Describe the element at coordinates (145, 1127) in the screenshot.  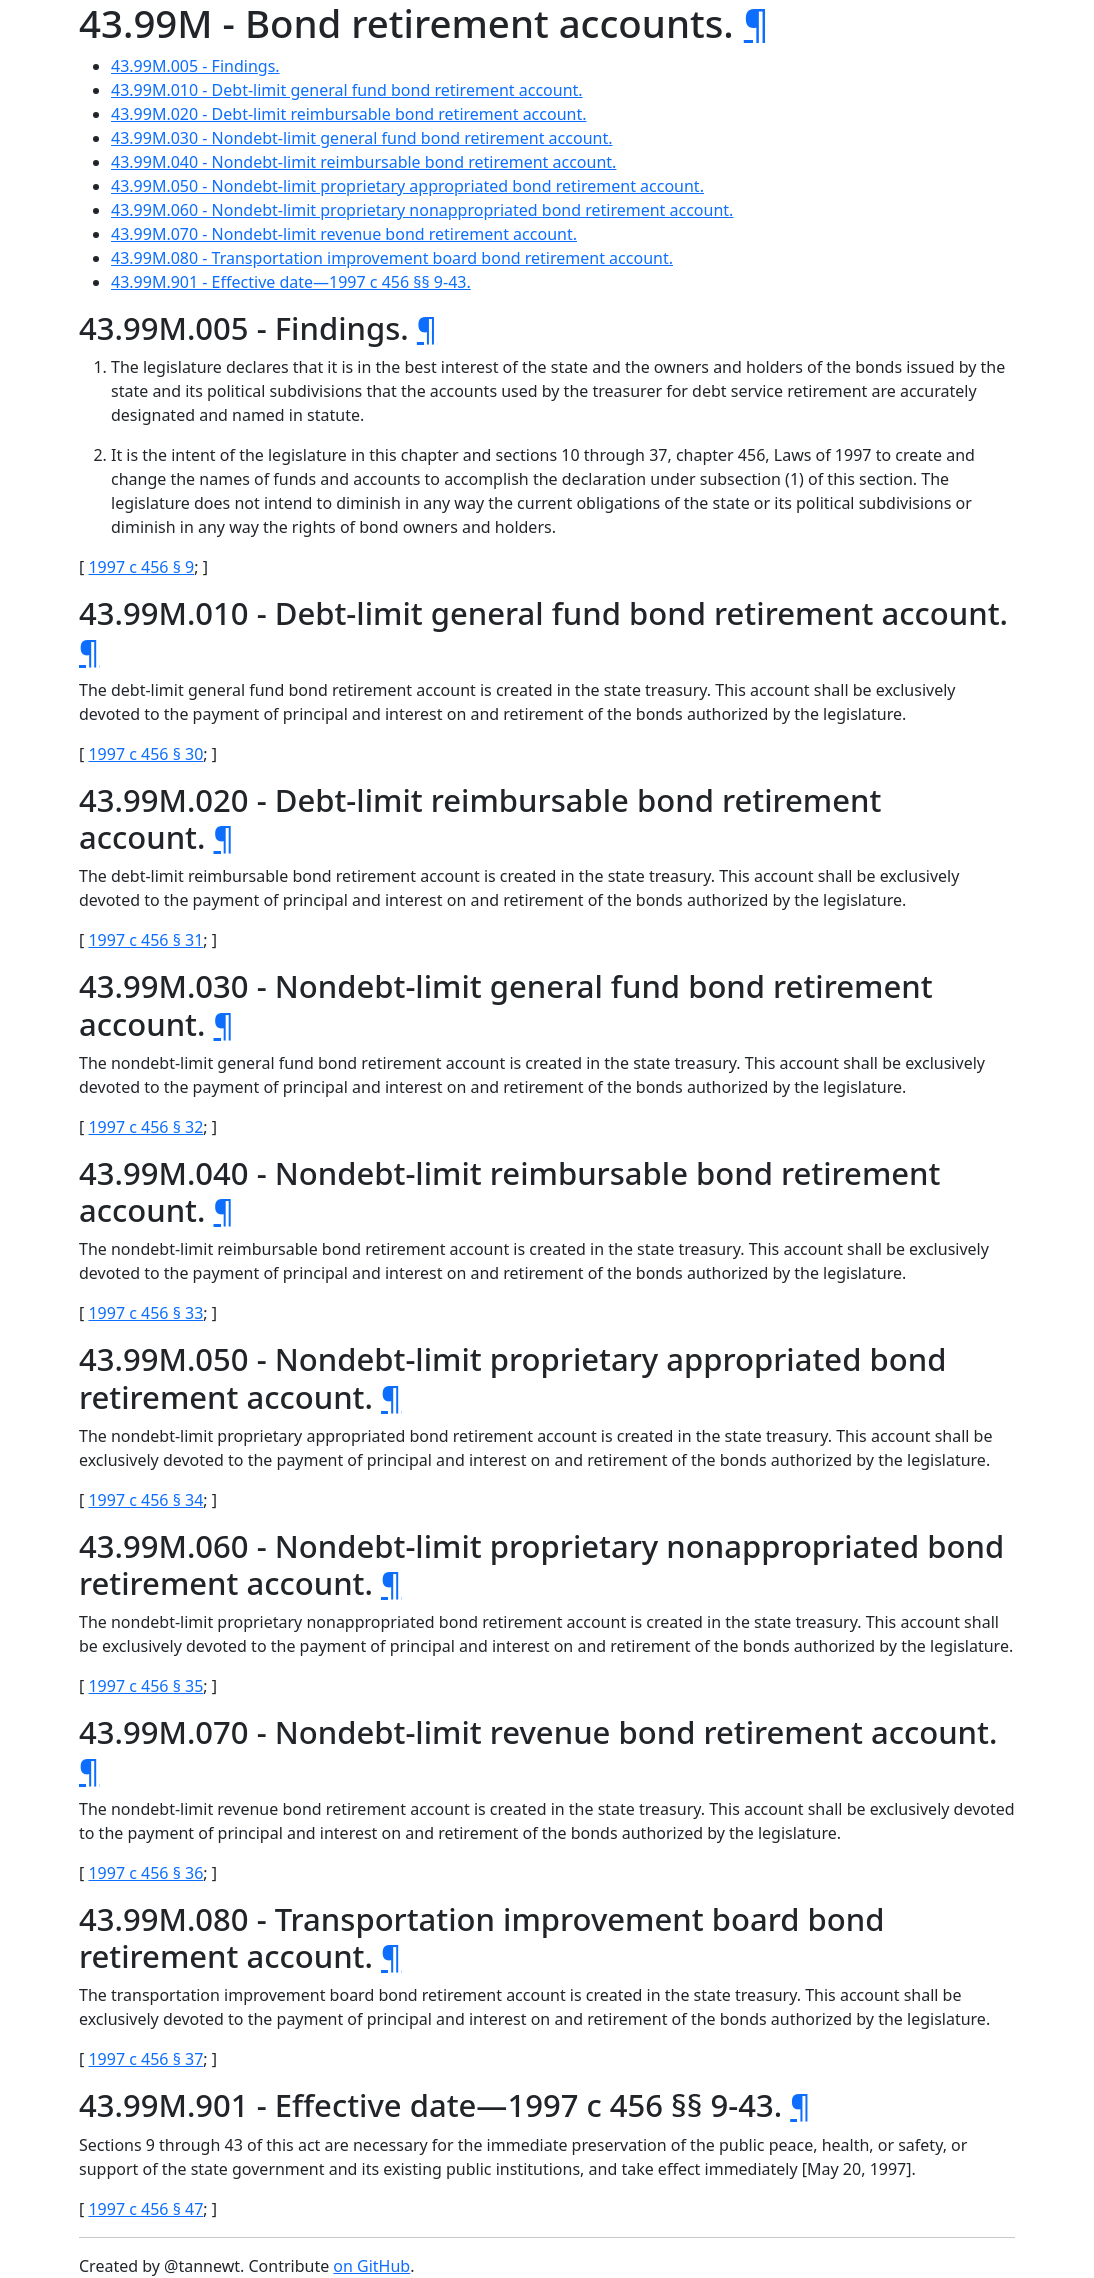
I see `1997 c 456 § 32` at that location.